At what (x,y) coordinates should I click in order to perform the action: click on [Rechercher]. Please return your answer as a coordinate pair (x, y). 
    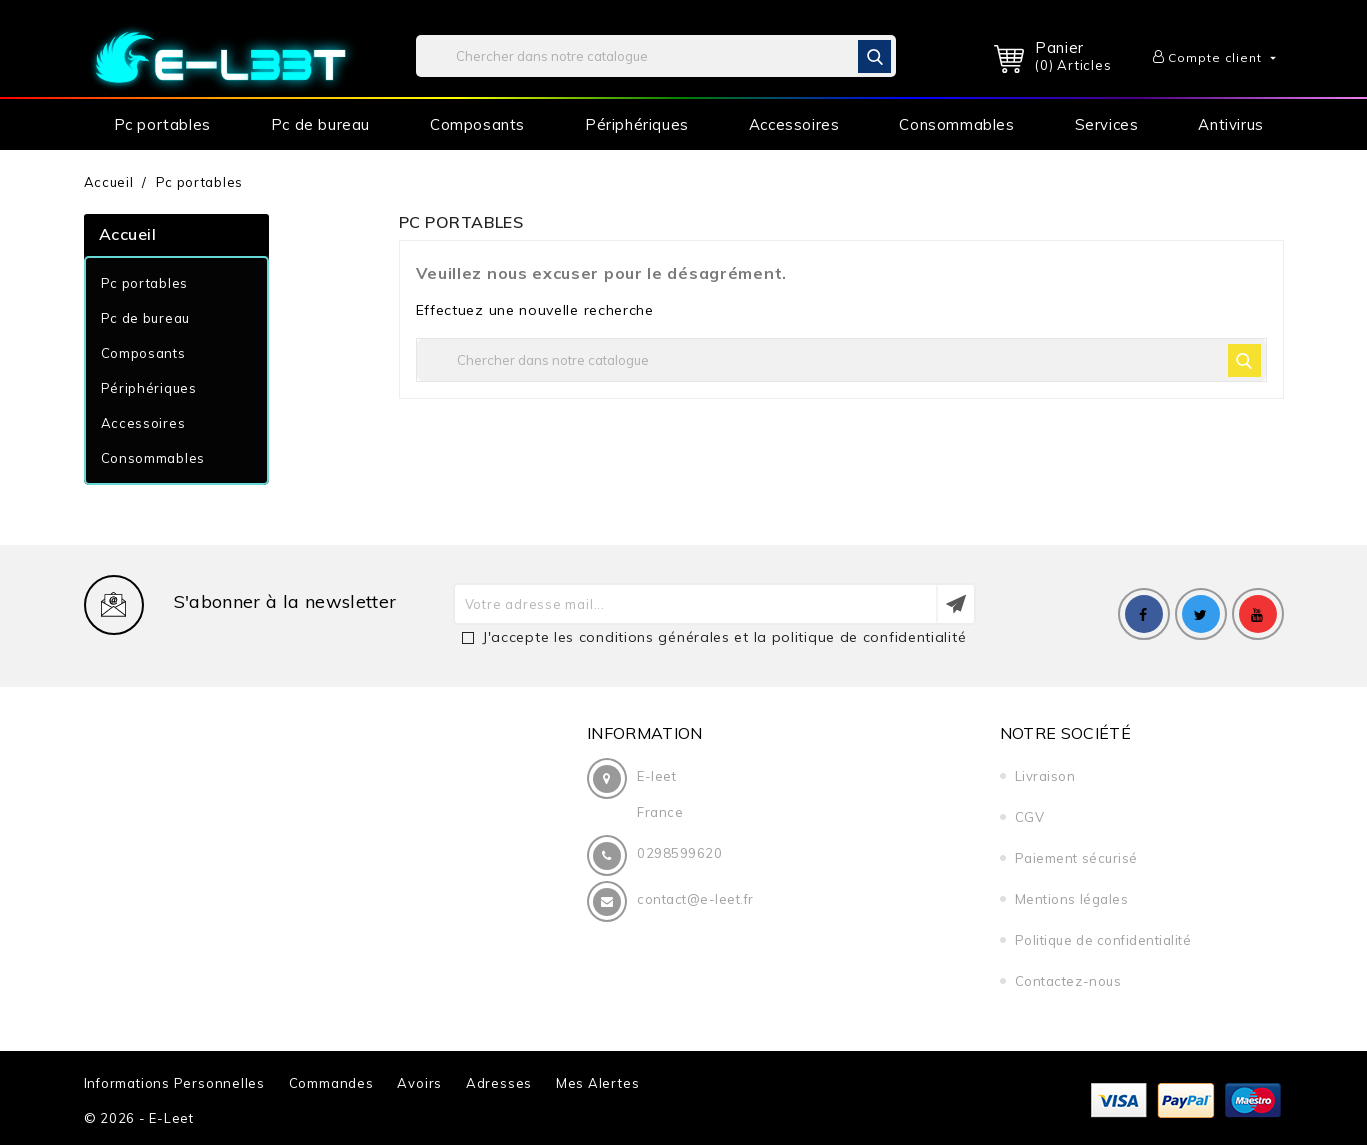
    Looking at the image, I should click on (656, 56).